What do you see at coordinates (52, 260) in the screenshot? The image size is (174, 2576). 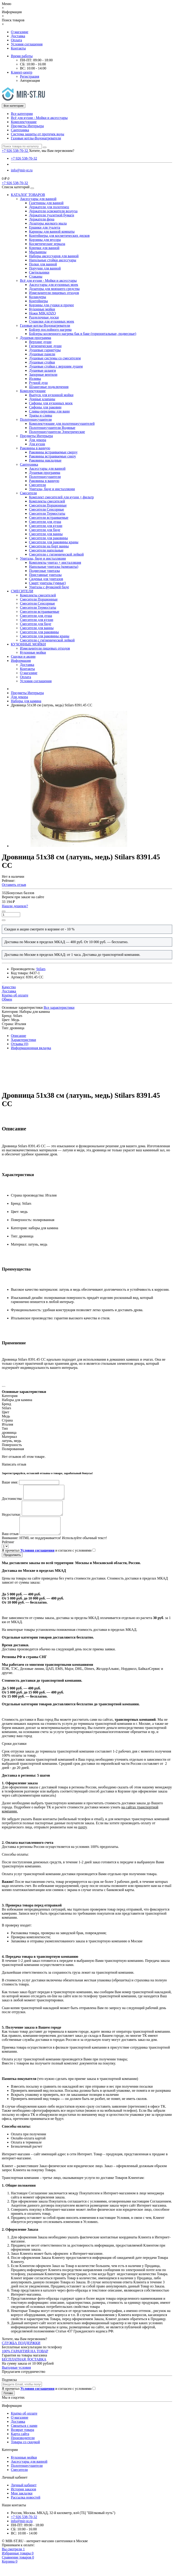 I see `Напольные стойки аксессуары` at bounding box center [52, 260].